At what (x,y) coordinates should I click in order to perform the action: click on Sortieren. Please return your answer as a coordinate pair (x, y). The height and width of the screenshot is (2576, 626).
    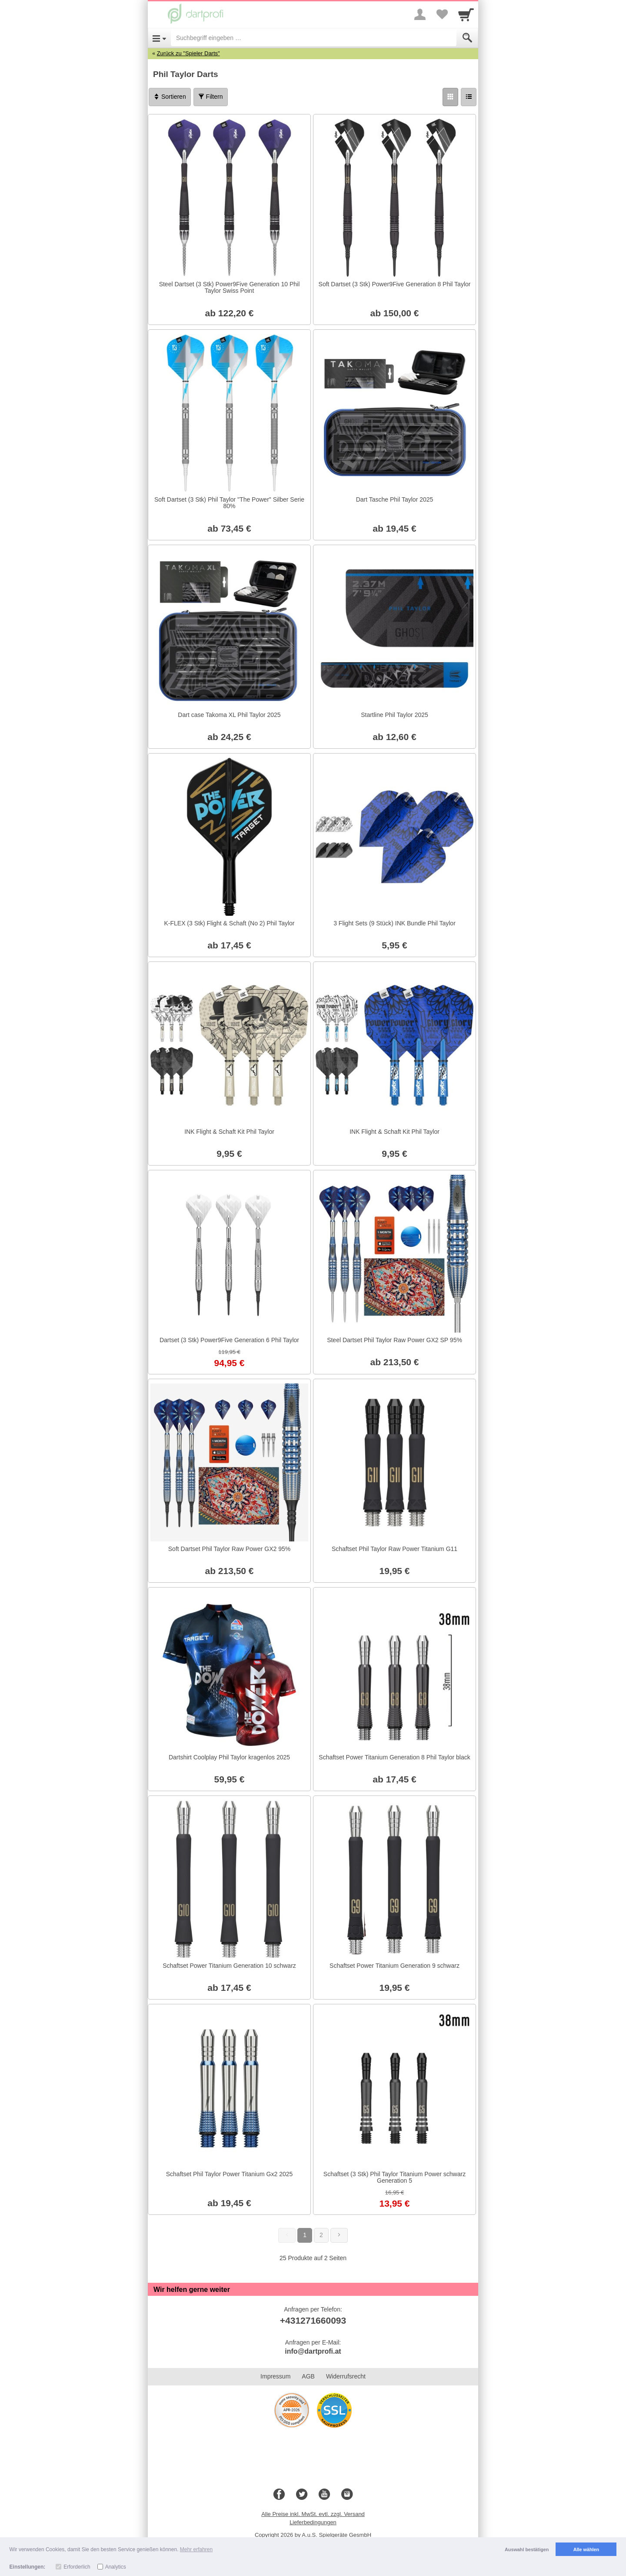
    Looking at the image, I should click on (169, 96).